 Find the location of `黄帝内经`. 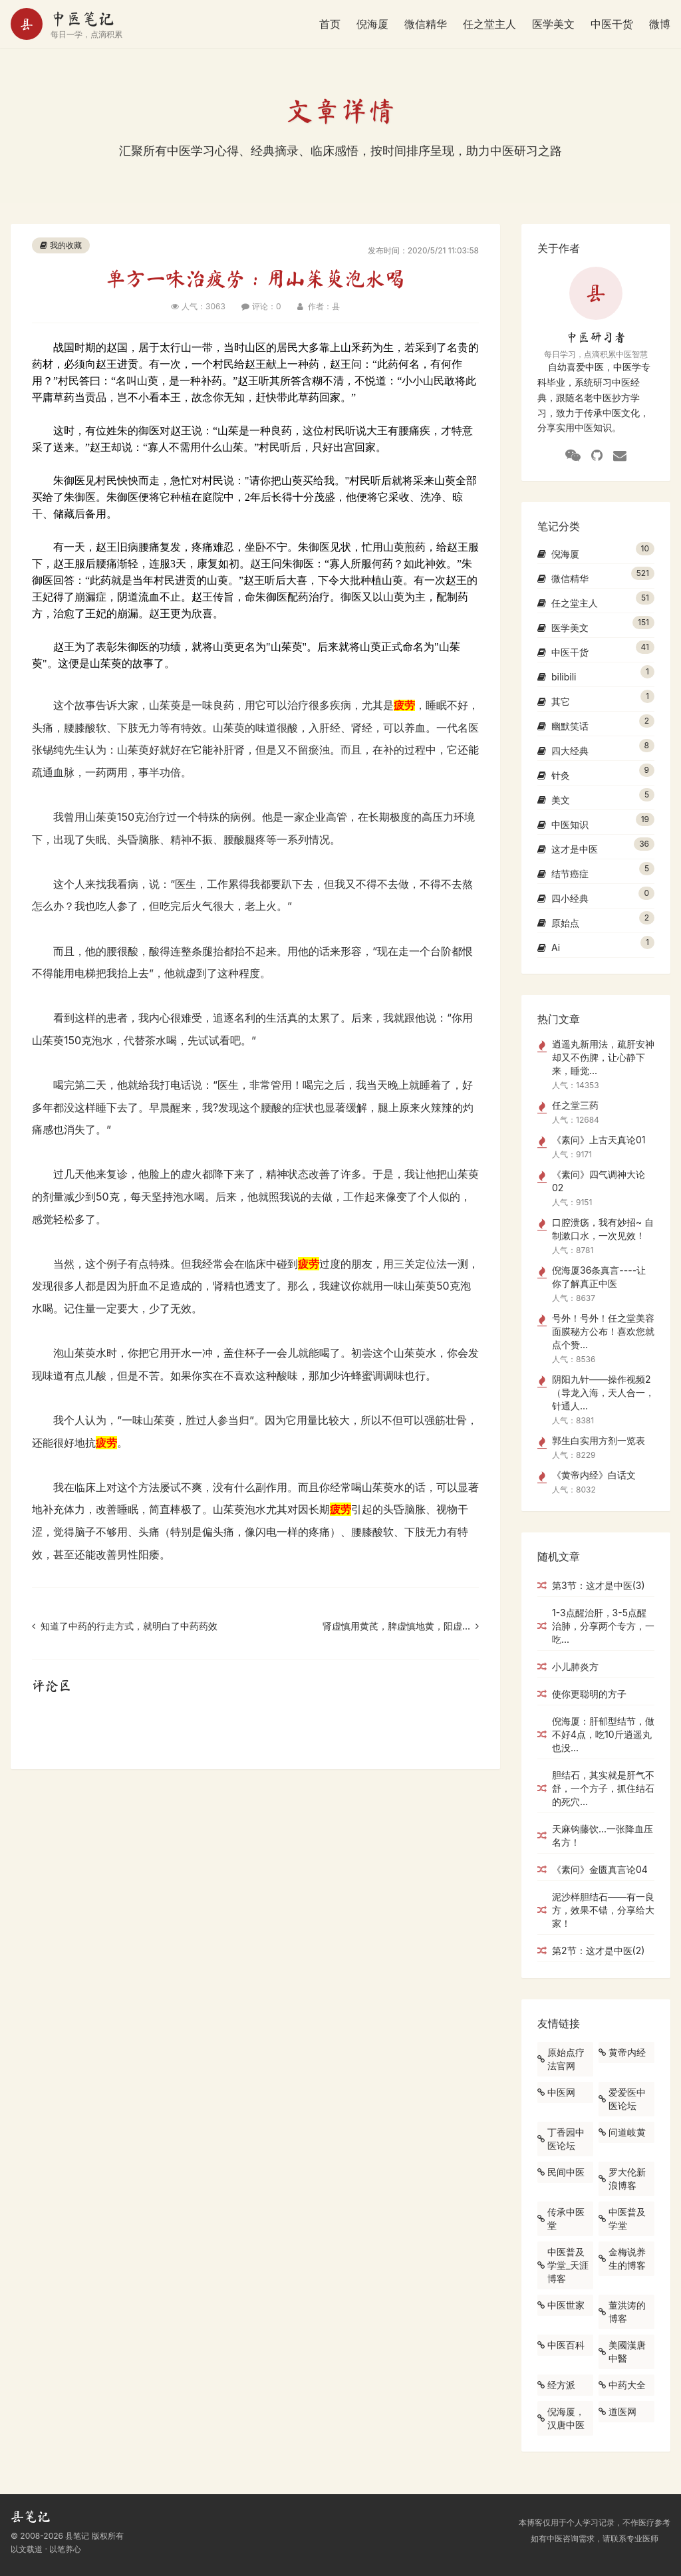

黄帝内经 is located at coordinates (622, 2052).